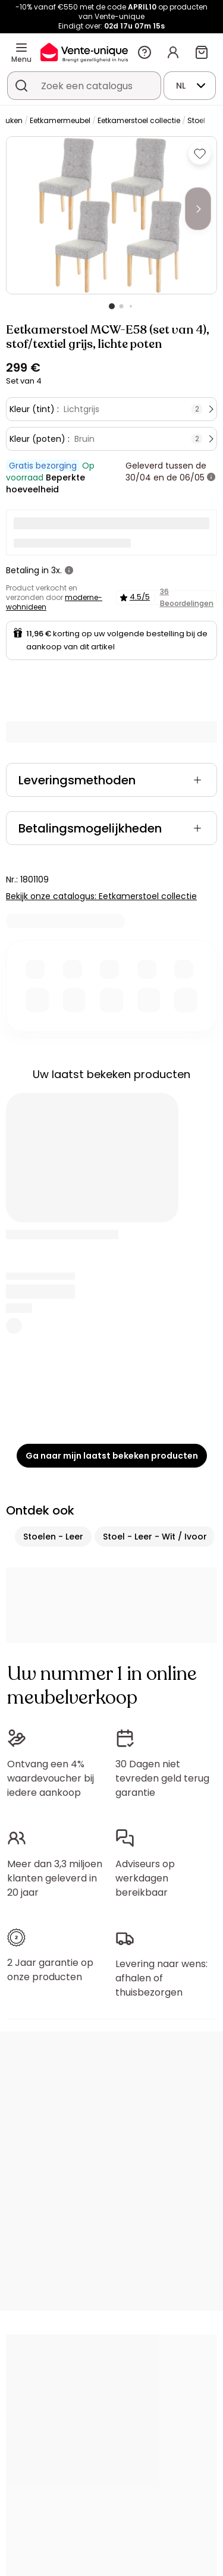 Image resolution: width=223 pixels, height=2576 pixels. Describe the element at coordinates (60, 120) in the screenshot. I see `Eetkamermeubel` at that location.